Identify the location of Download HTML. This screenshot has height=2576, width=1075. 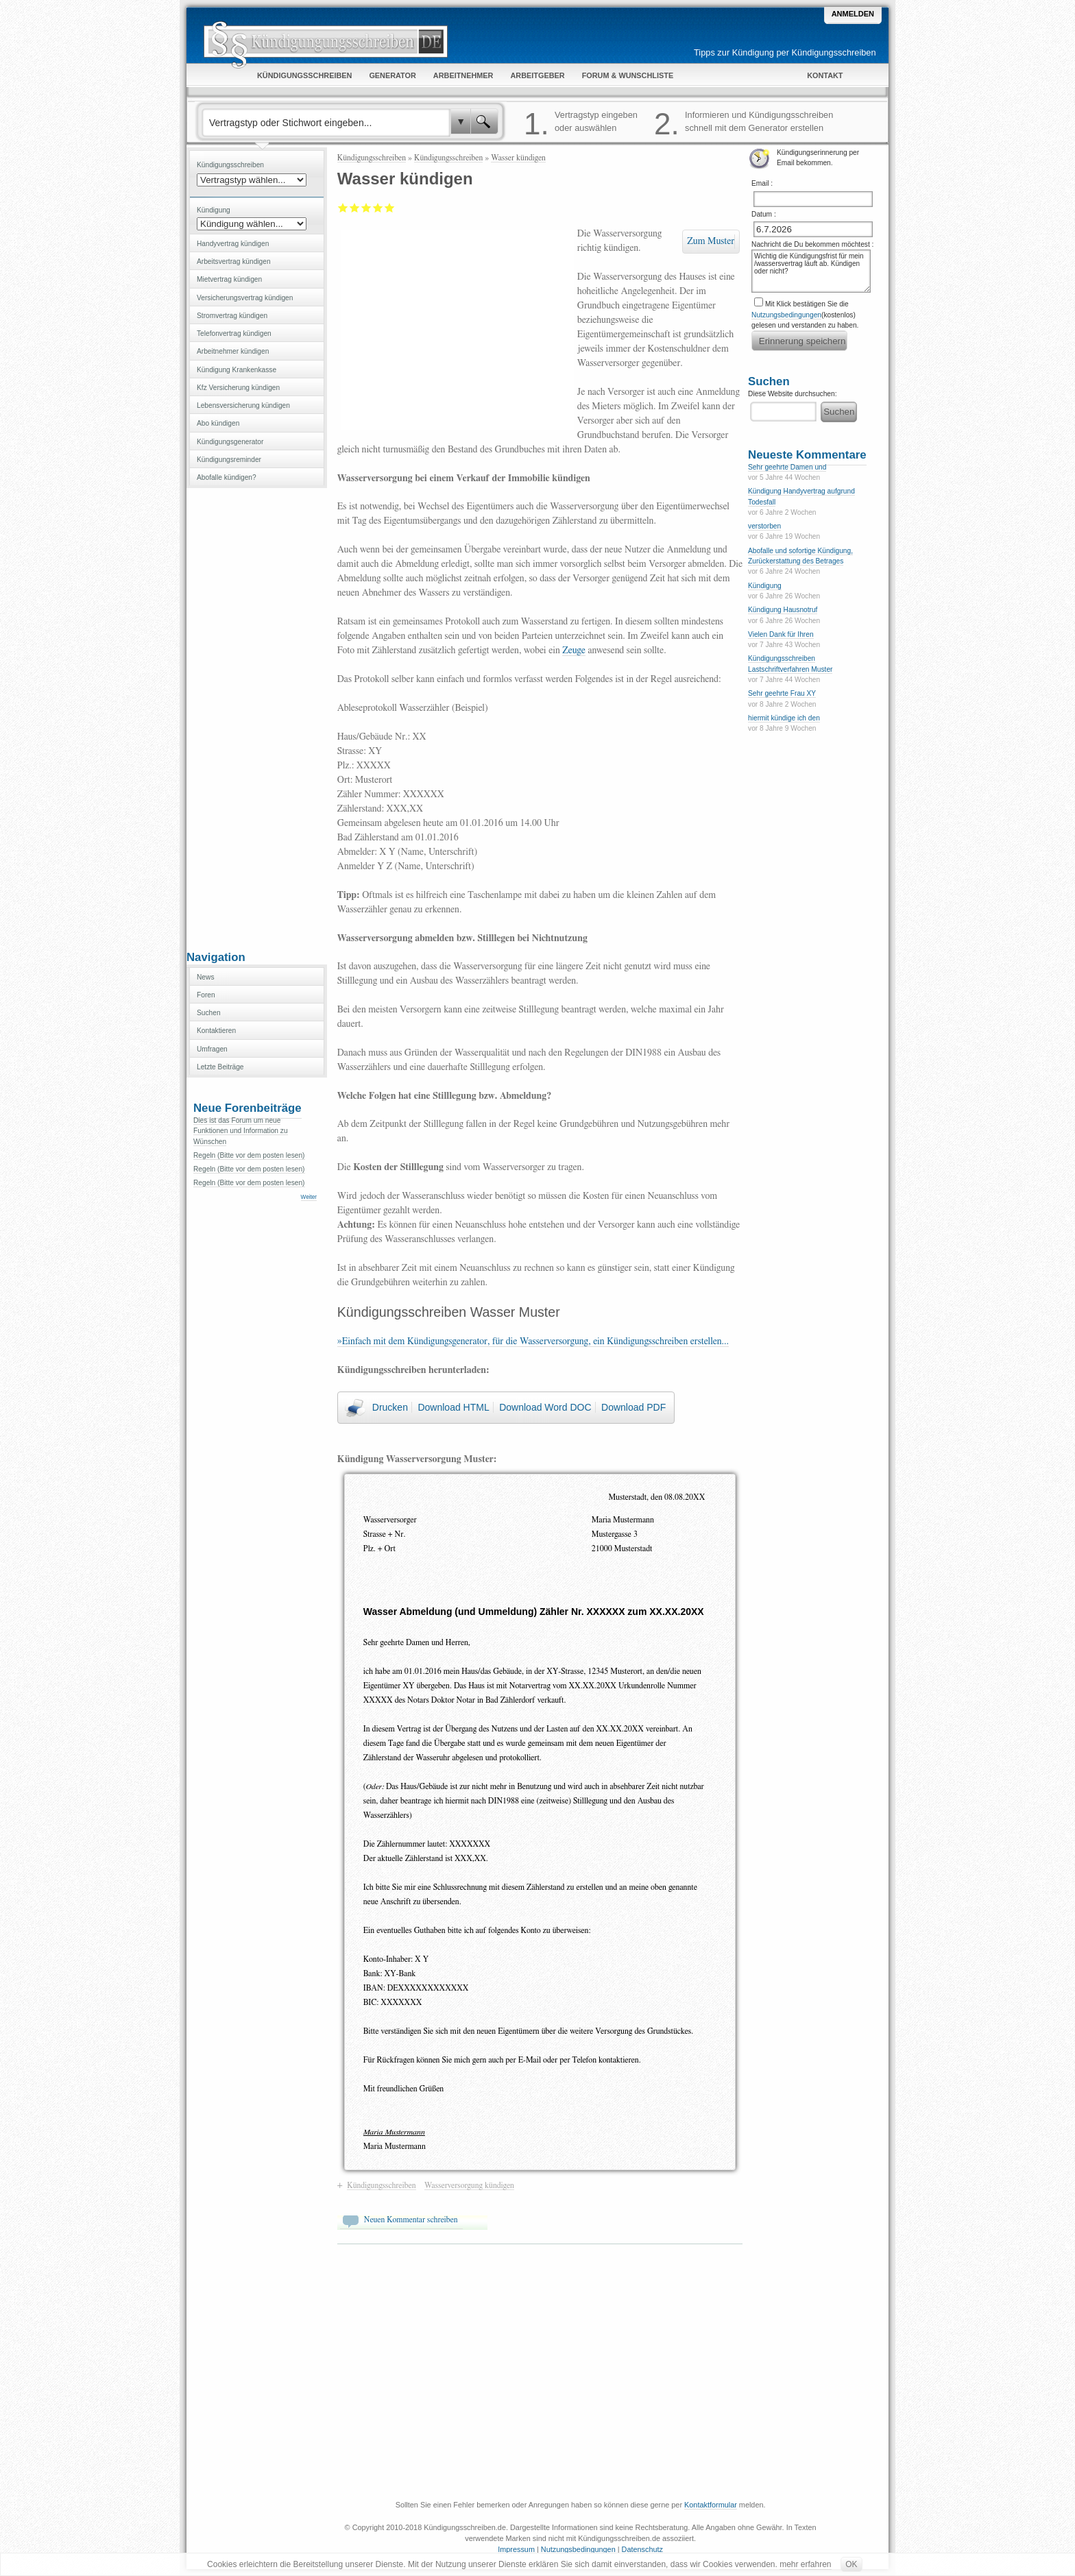
(453, 1407).